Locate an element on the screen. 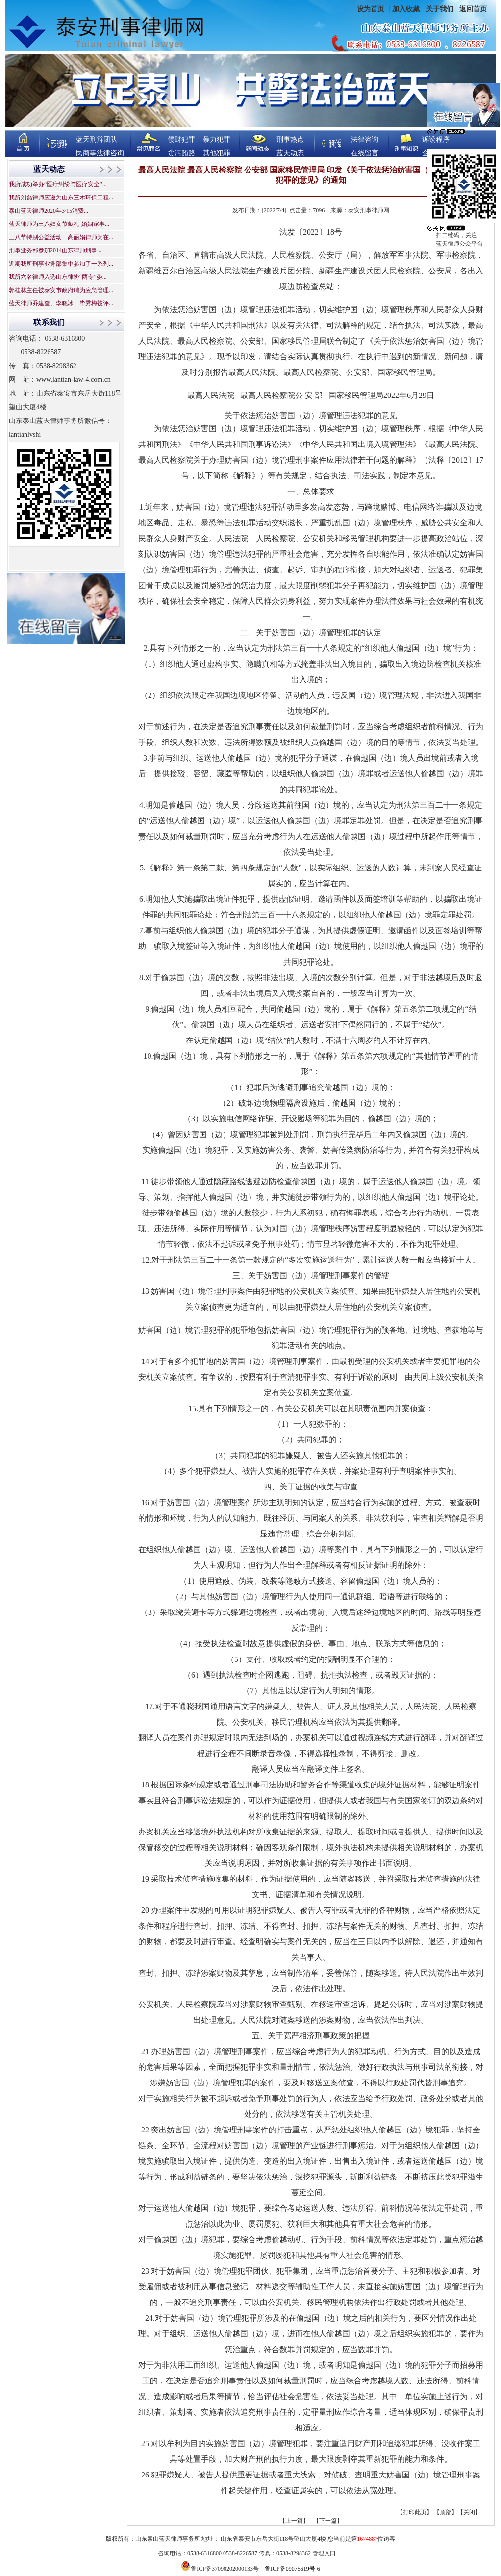 This screenshot has height=2576, width=501. 侵财犯罪 is located at coordinates (181, 139).